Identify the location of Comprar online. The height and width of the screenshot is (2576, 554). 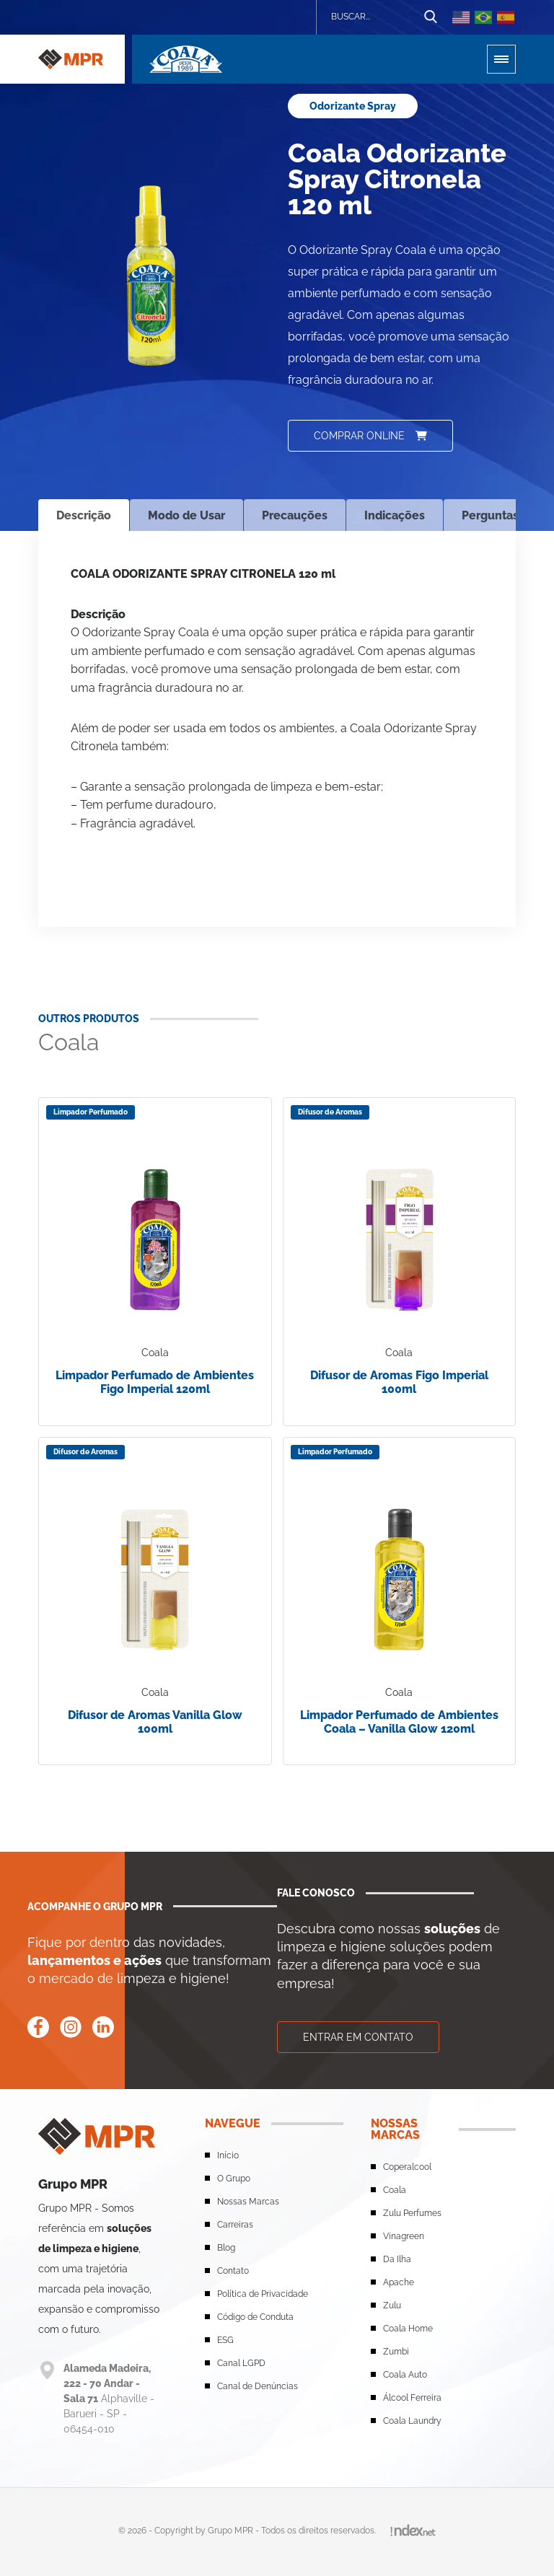
(370, 435).